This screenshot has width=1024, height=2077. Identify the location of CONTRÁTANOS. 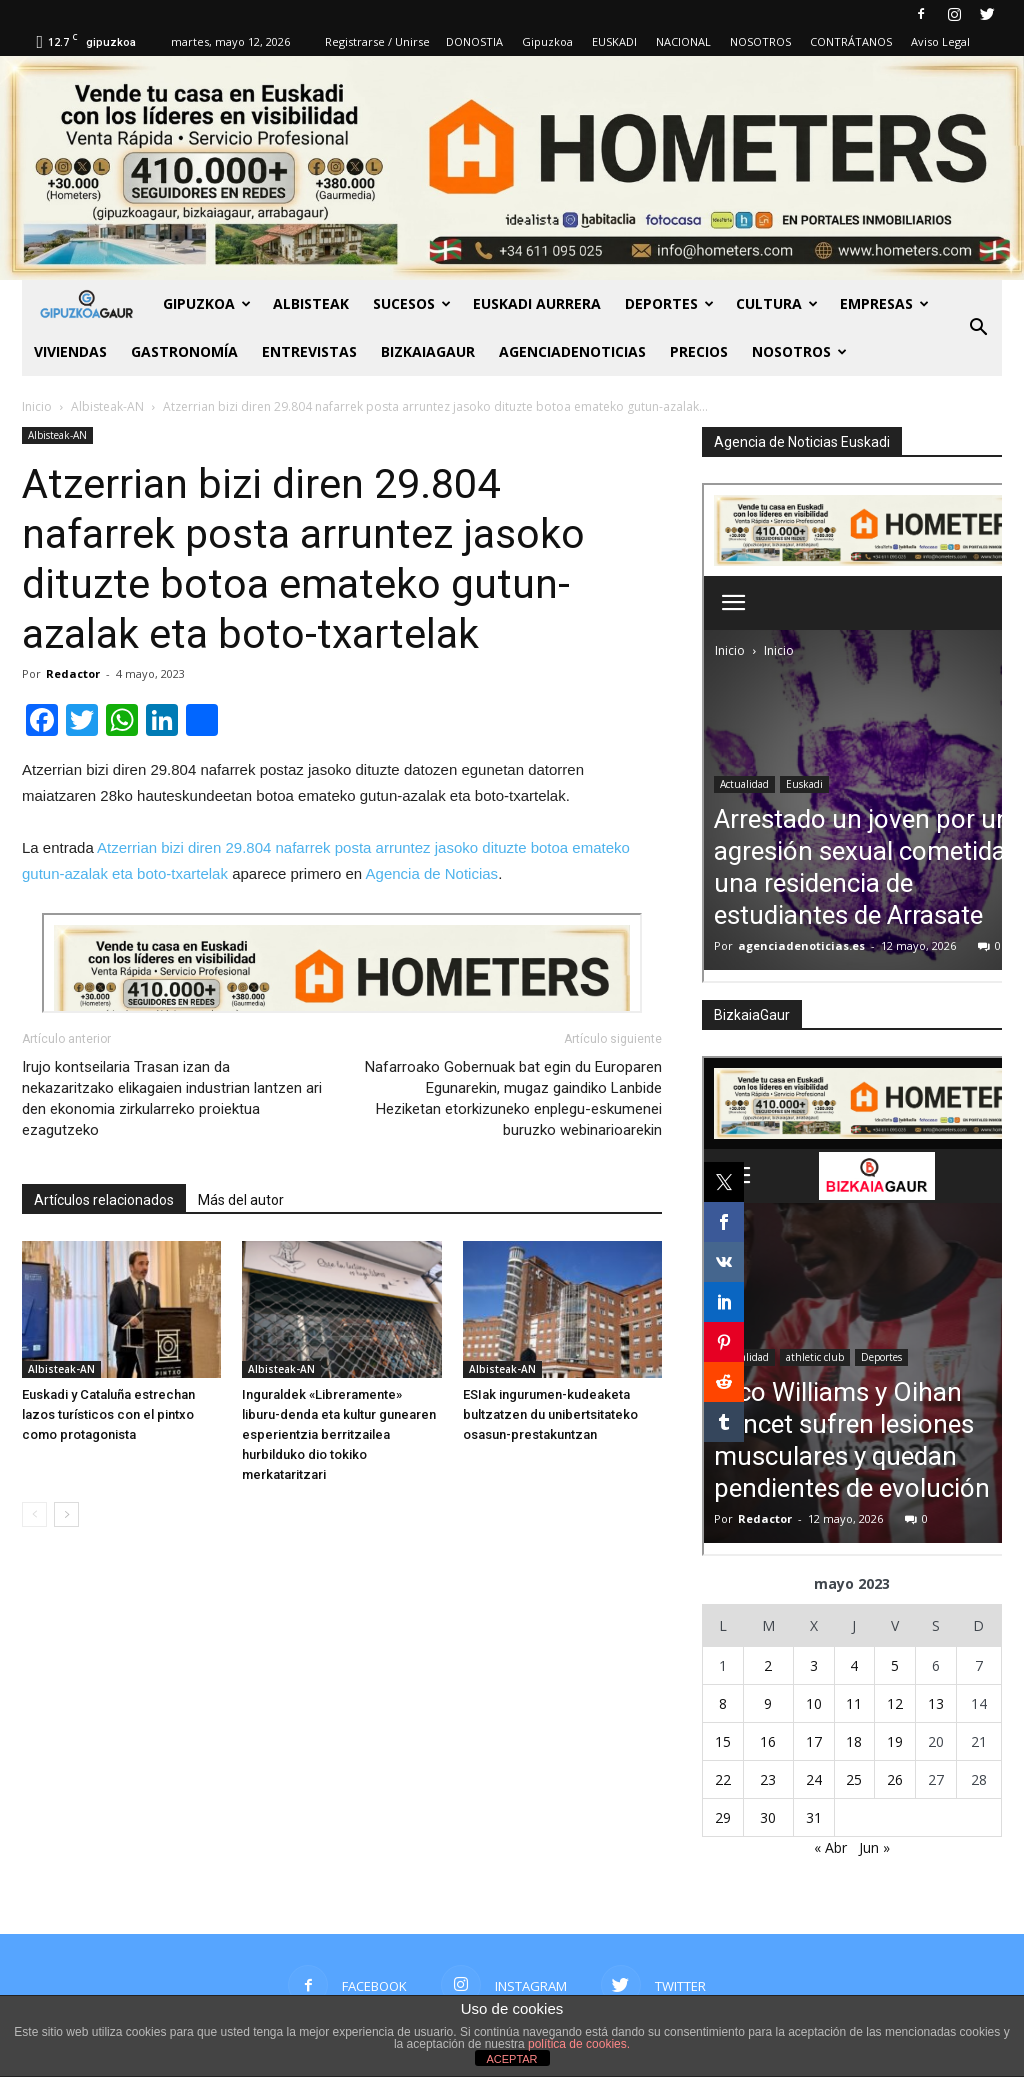
(851, 41).